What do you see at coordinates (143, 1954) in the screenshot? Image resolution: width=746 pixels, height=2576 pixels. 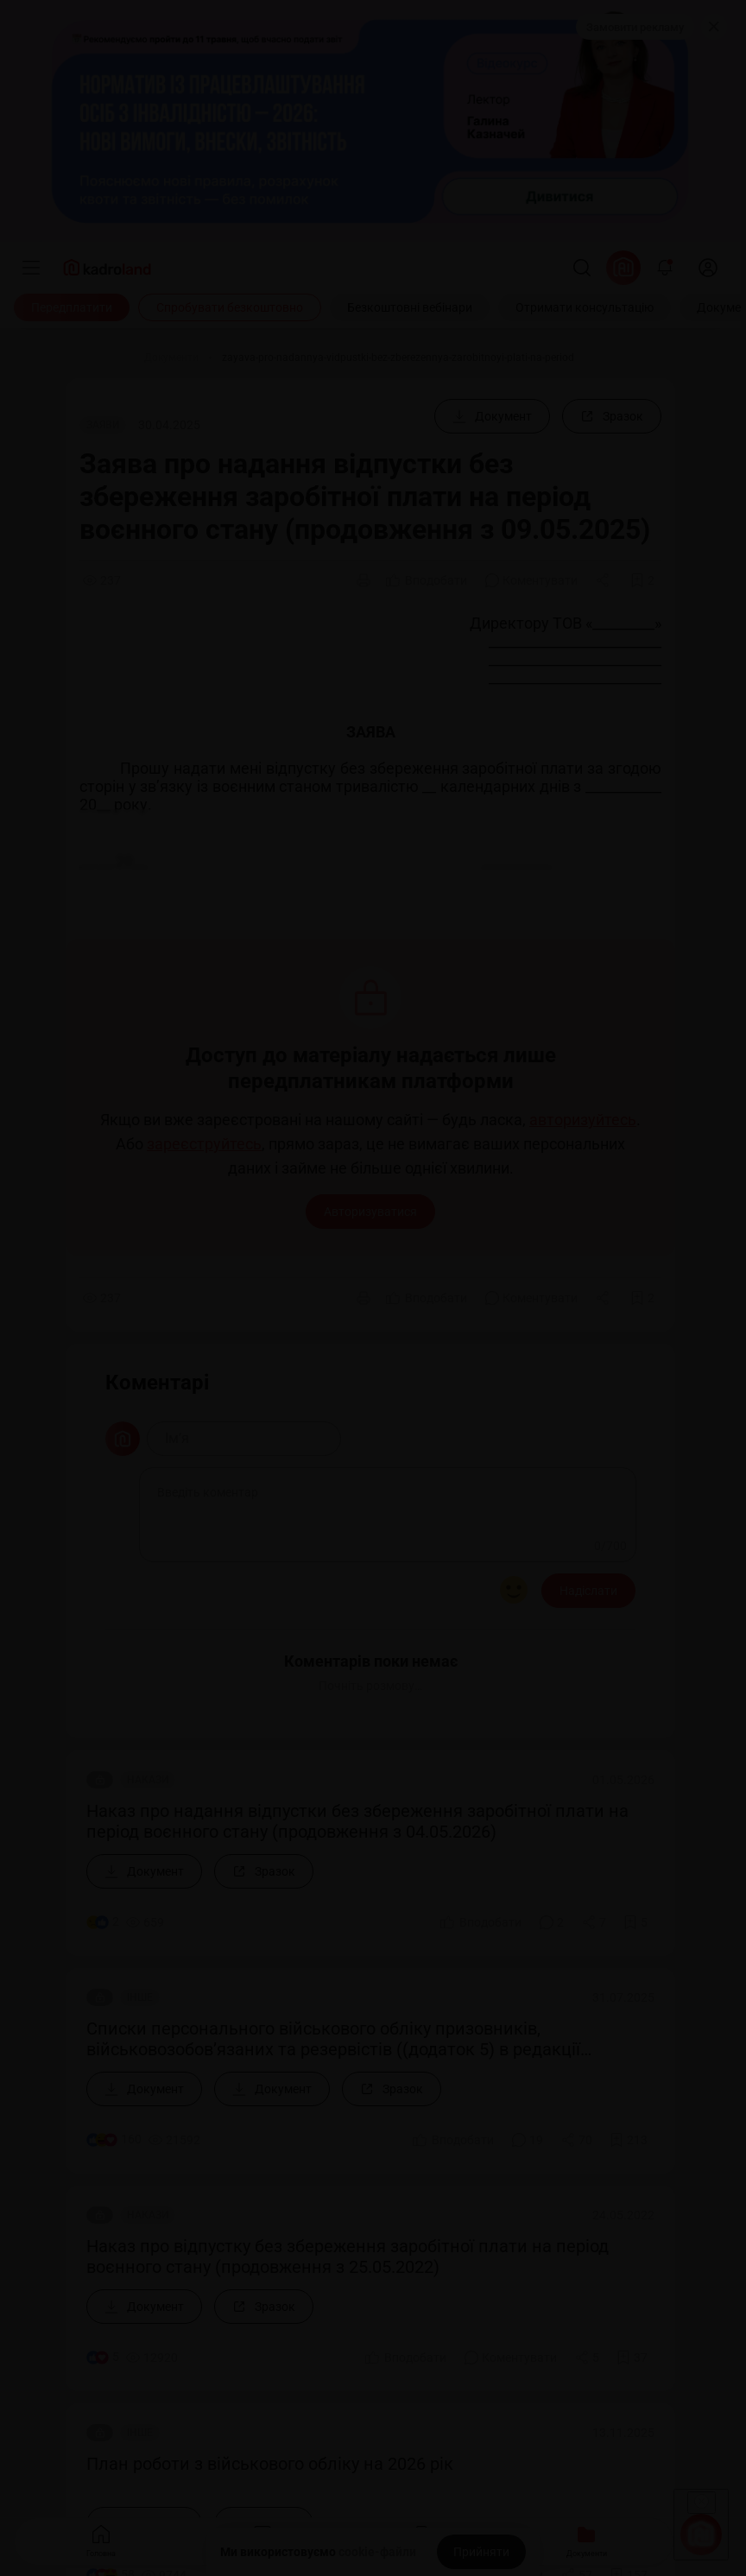 I see `Долучитися до нашої команди консультантів` at bounding box center [143, 1954].